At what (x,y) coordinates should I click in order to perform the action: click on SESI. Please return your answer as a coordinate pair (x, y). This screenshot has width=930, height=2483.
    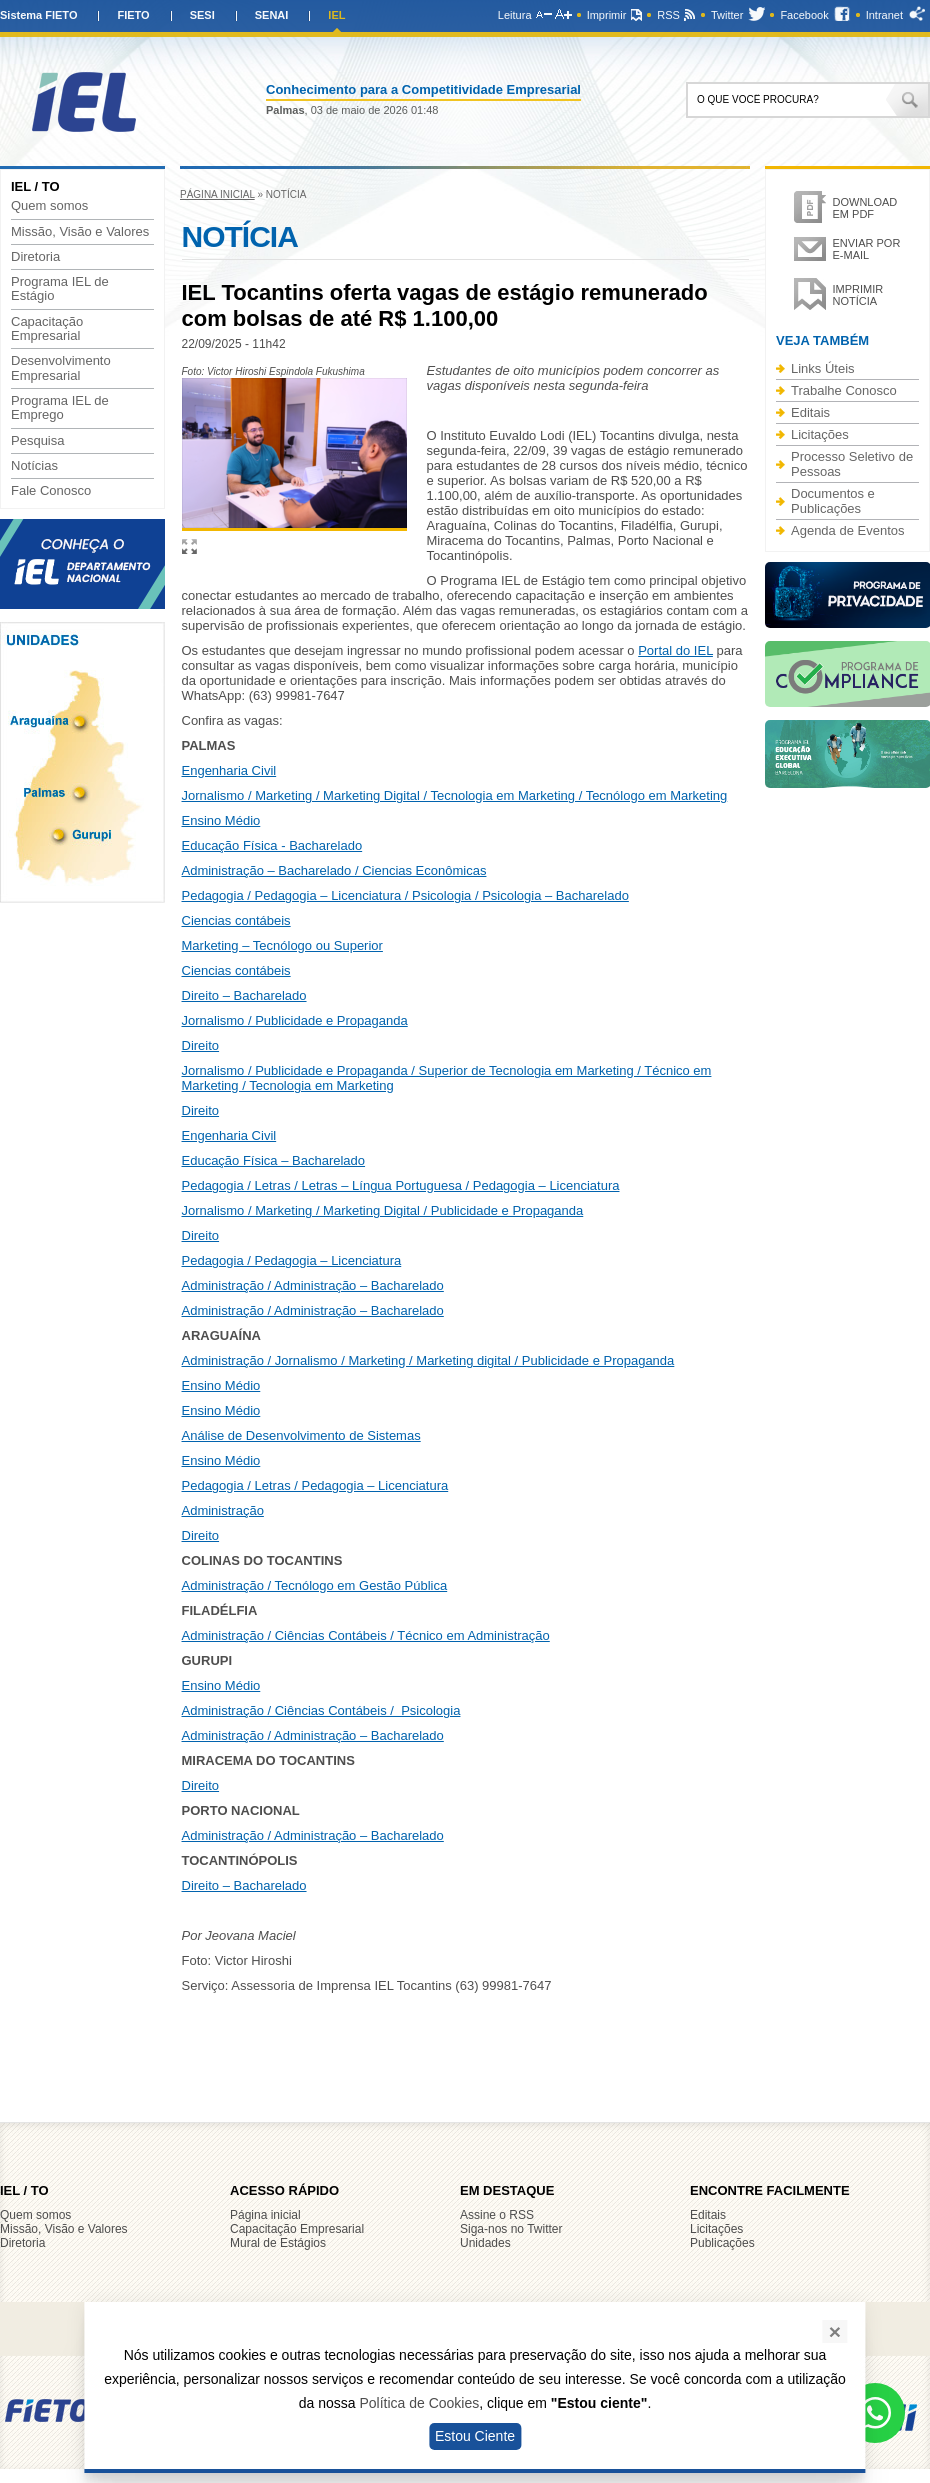
    Looking at the image, I should click on (202, 15).